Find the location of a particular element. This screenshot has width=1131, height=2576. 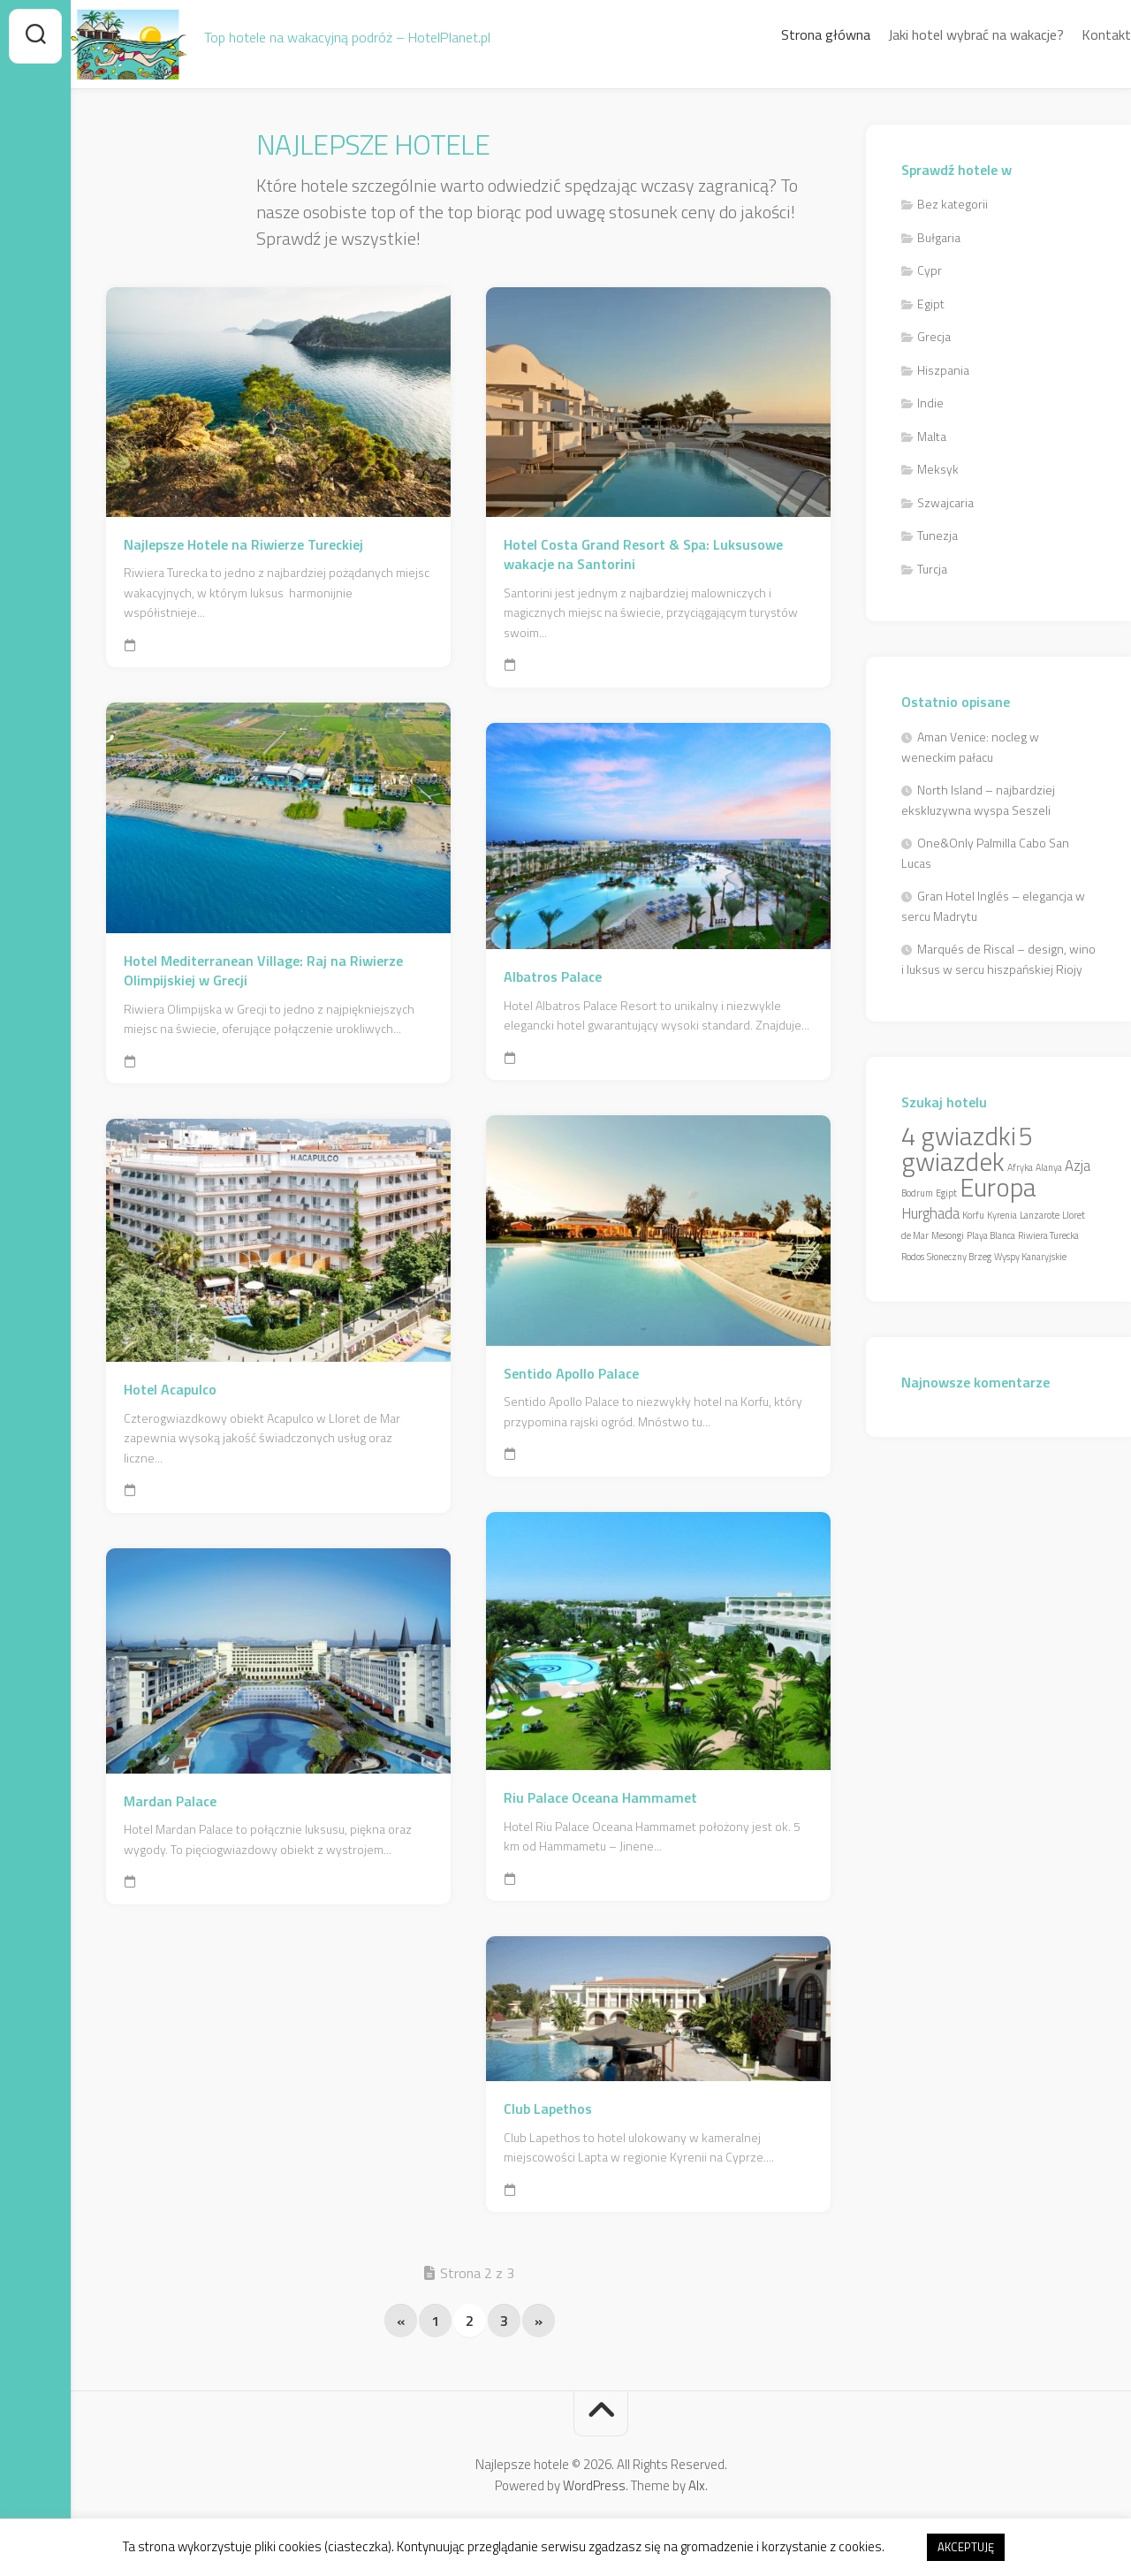

Club Lapethos is located at coordinates (548, 2109).